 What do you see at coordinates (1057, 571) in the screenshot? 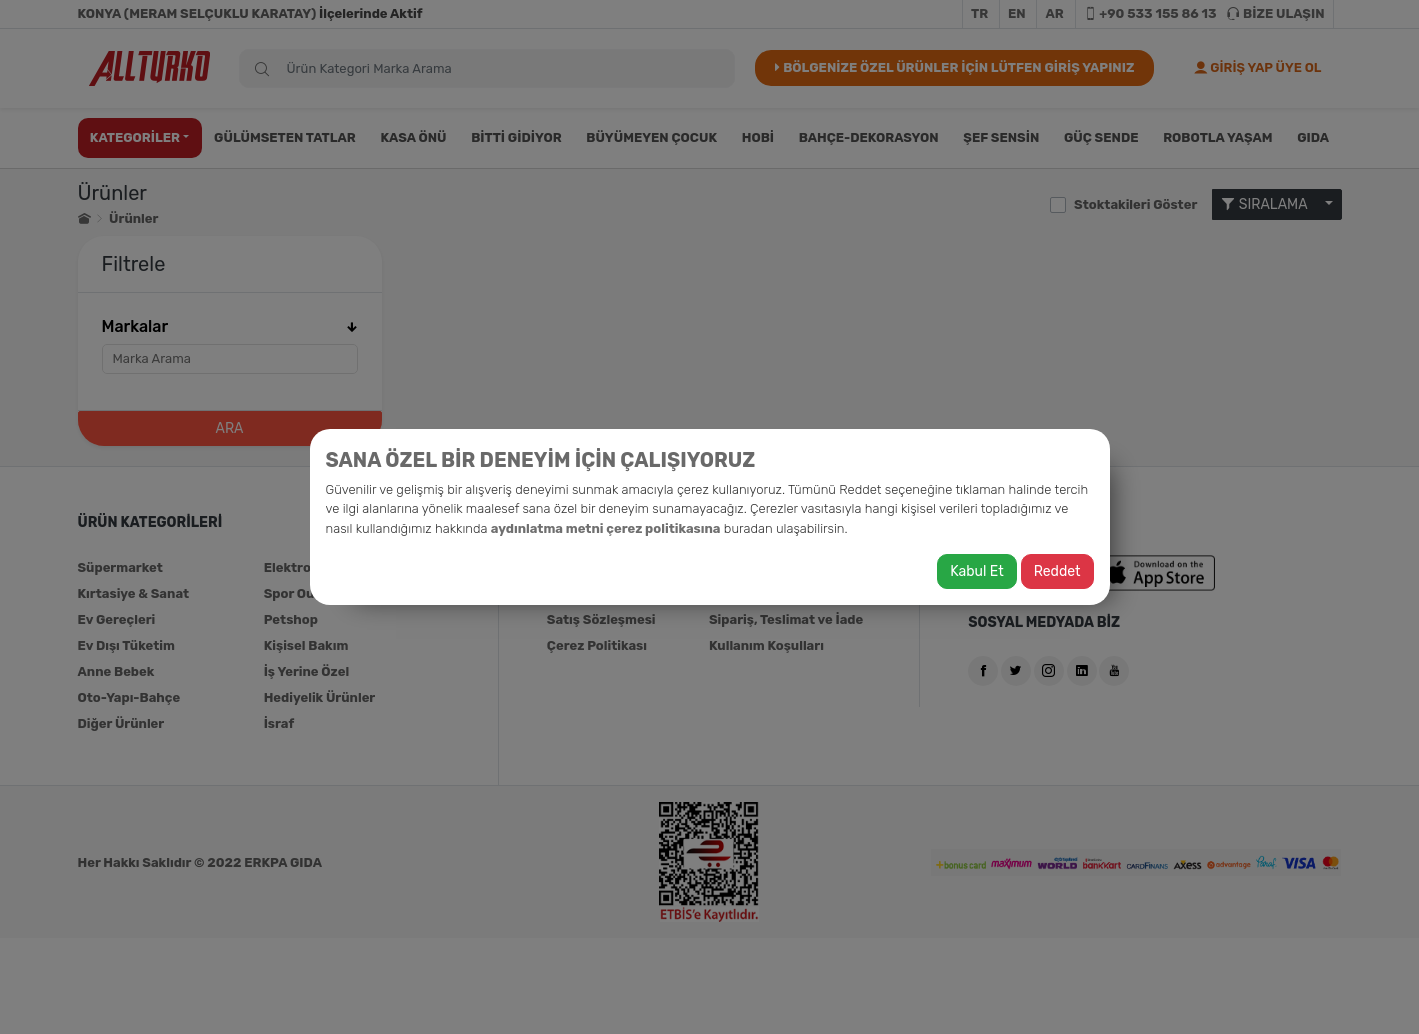
I see `Reddet` at bounding box center [1057, 571].